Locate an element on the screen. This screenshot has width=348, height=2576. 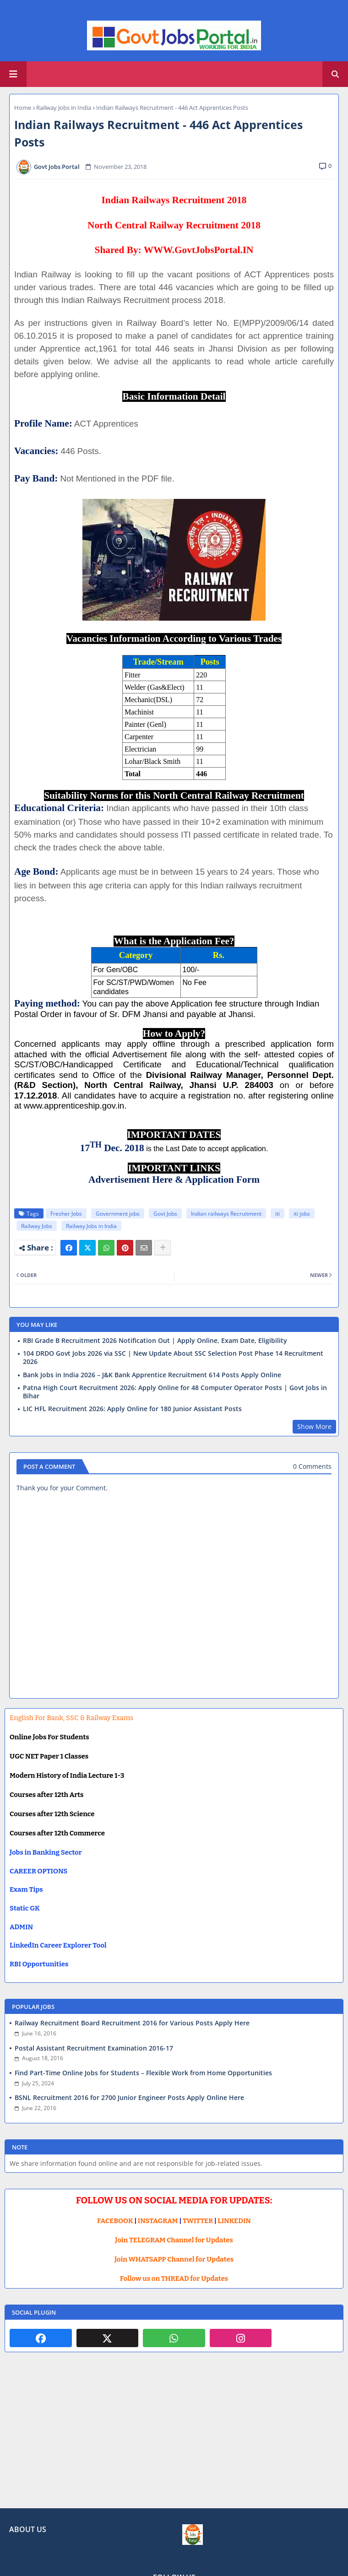
Show More is located at coordinates (314, 1426).